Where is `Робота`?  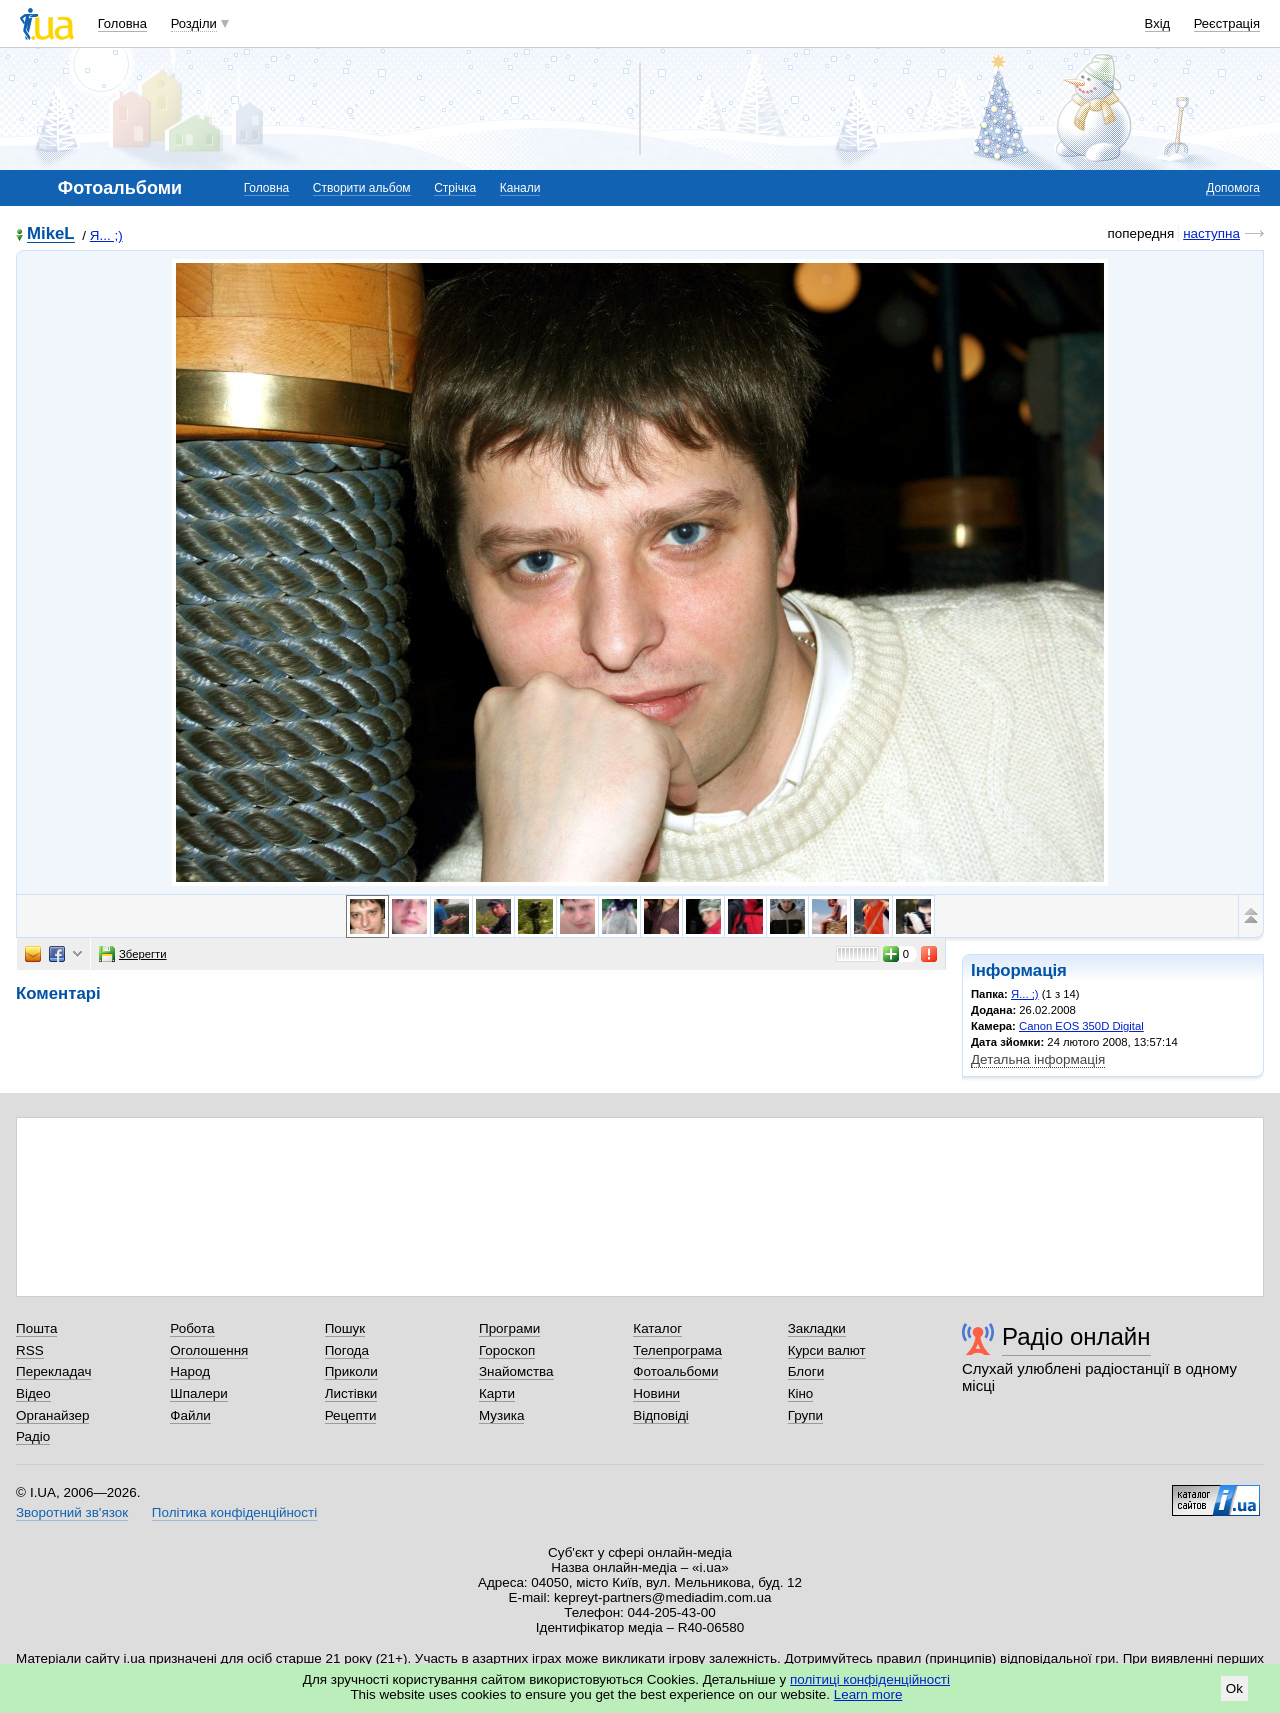
Робота is located at coordinates (192, 1328).